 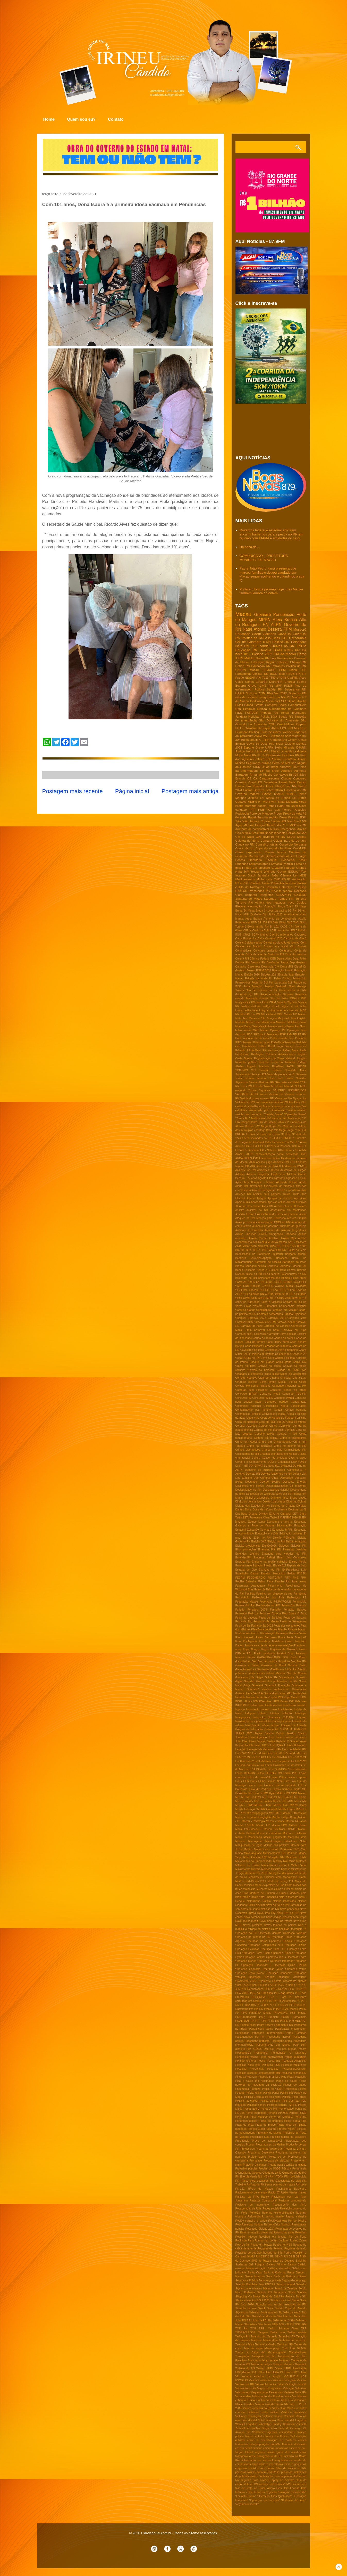 I want to click on PL, so click(x=298, y=2001).